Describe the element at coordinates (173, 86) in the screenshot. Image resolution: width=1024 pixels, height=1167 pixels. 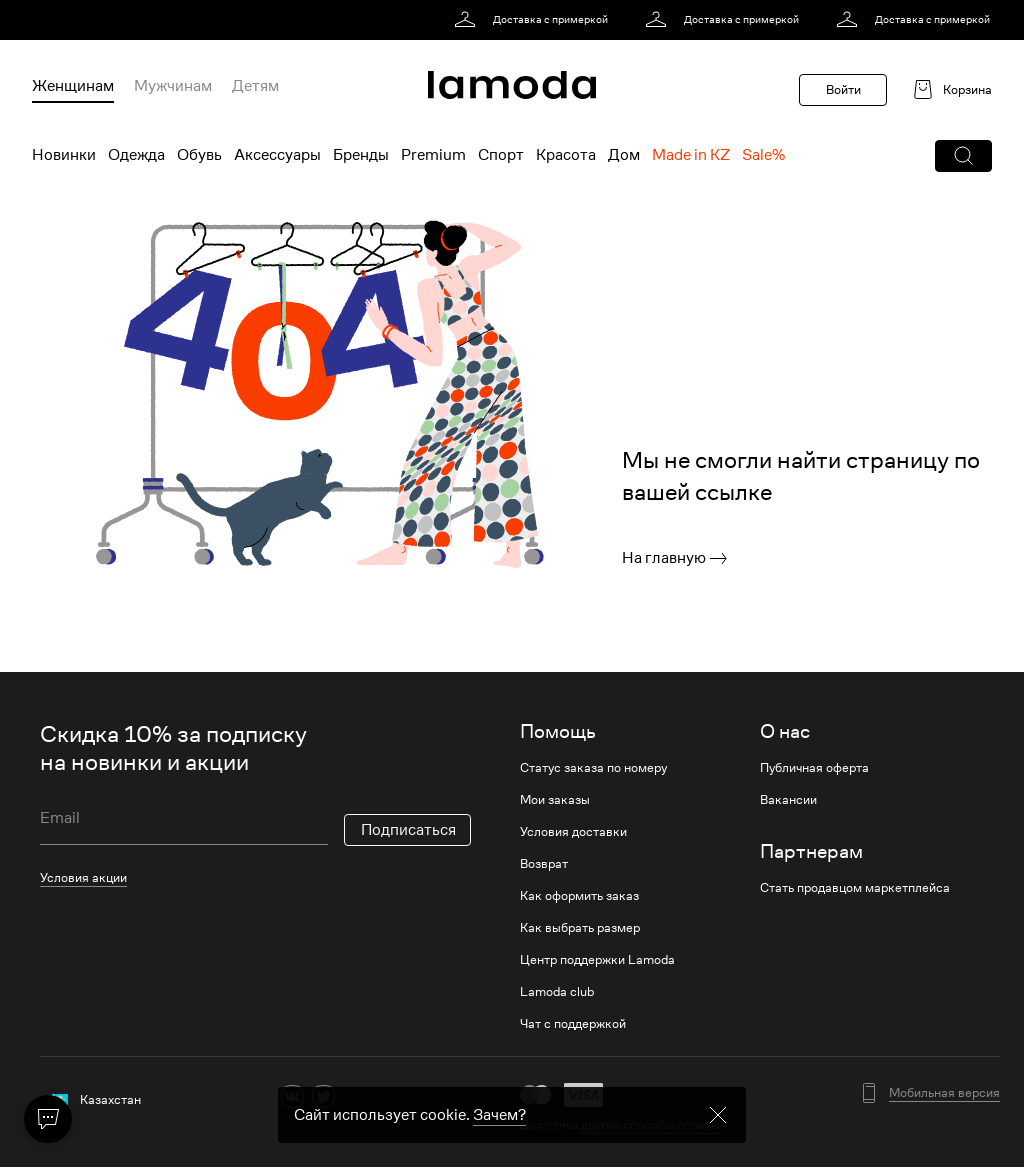
I see `Мужчинам [menuitem]` at that location.